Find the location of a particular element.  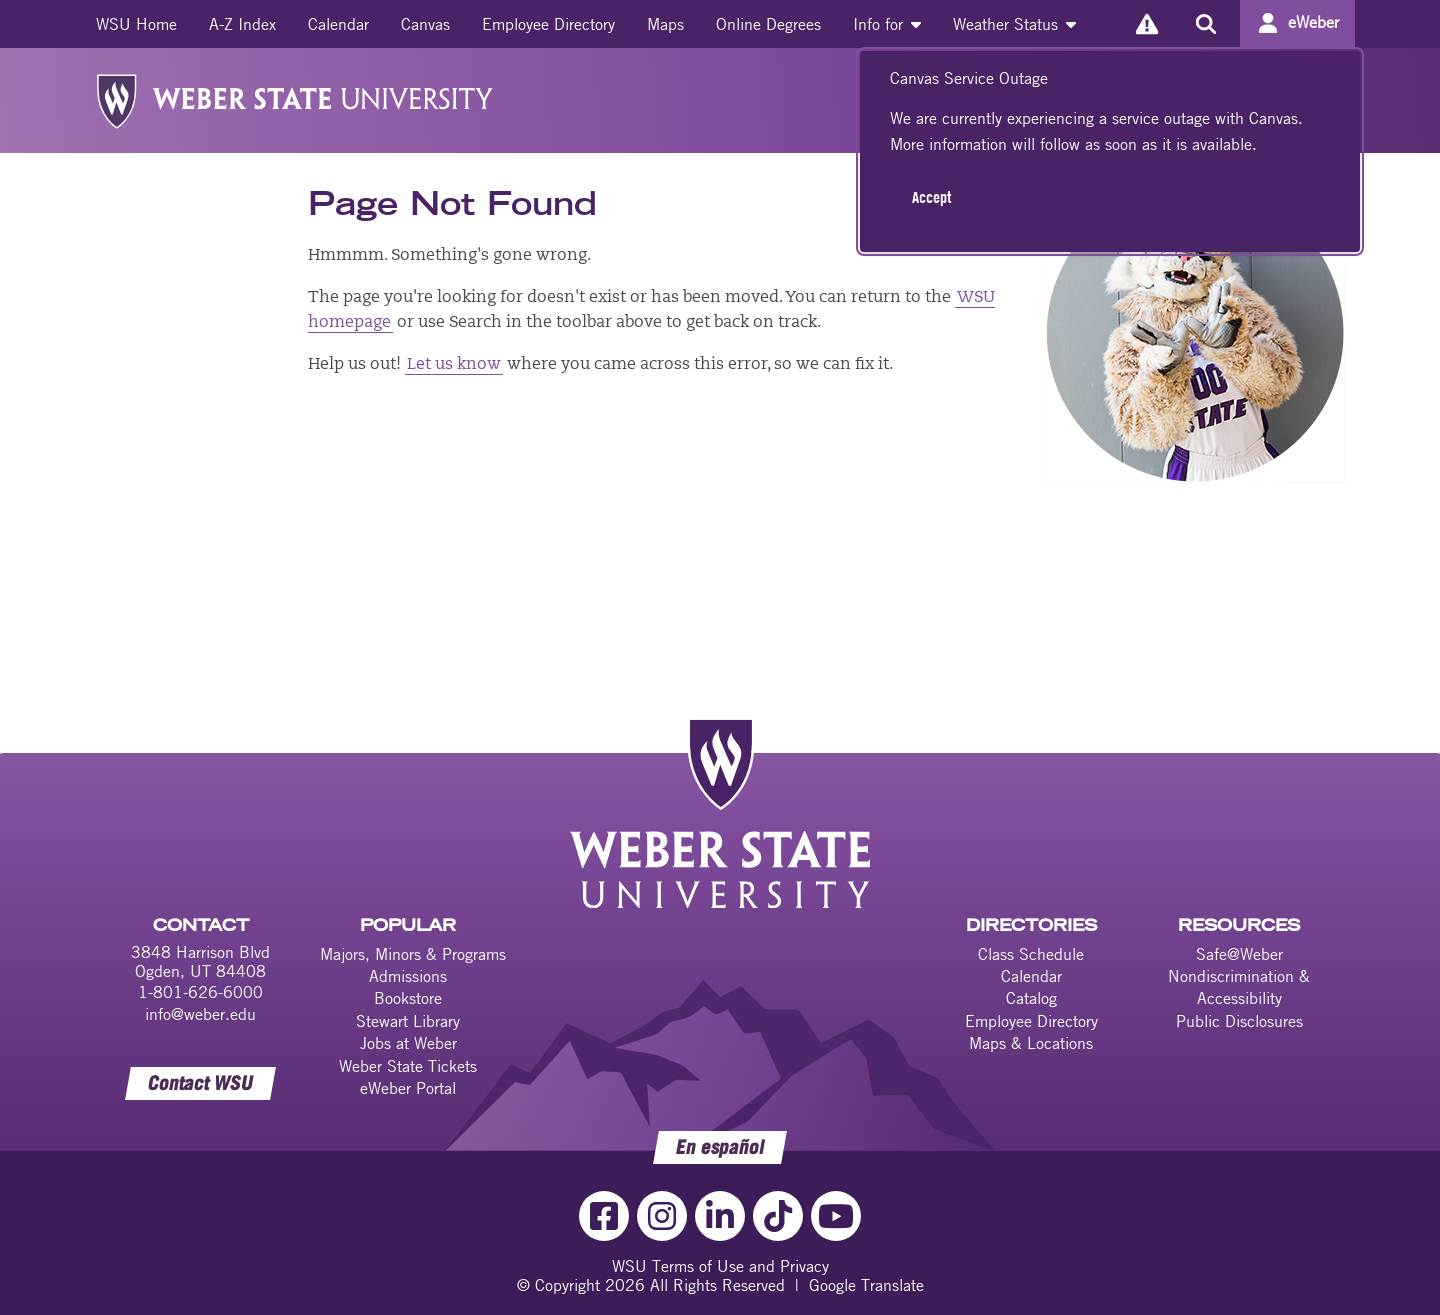

Accept is located at coordinates (931, 197).